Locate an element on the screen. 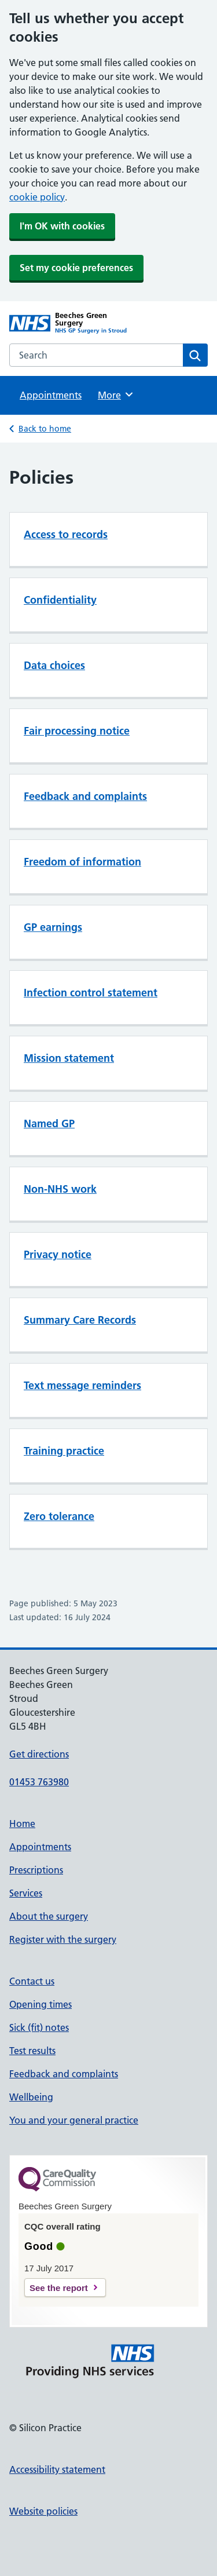  Infection control statement is located at coordinates (90, 992).